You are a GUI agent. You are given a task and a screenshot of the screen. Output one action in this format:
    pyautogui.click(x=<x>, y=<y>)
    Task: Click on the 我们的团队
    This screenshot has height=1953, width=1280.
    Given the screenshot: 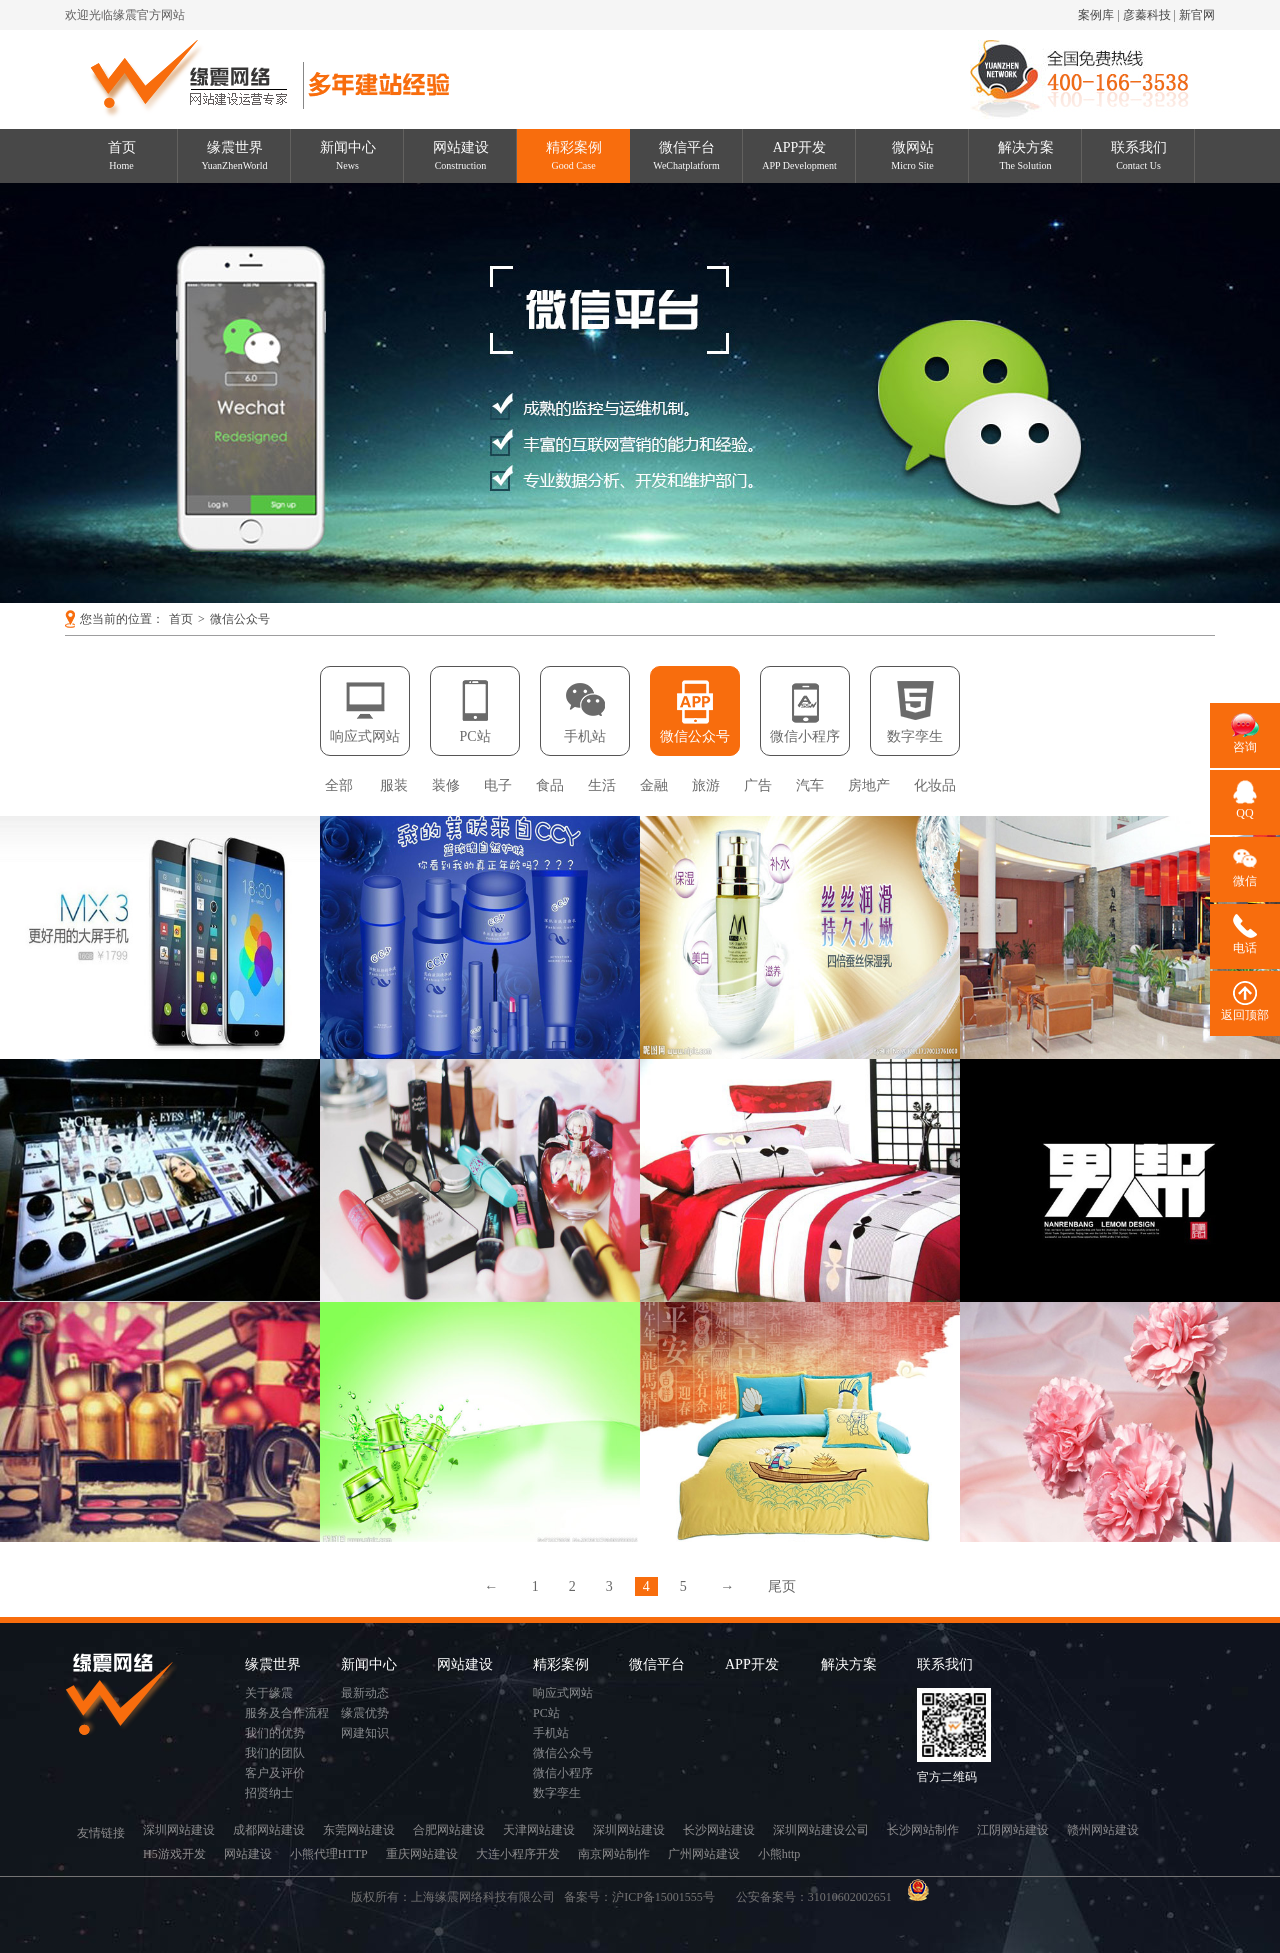 What is the action you would take?
    pyautogui.click(x=275, y=1753)
    